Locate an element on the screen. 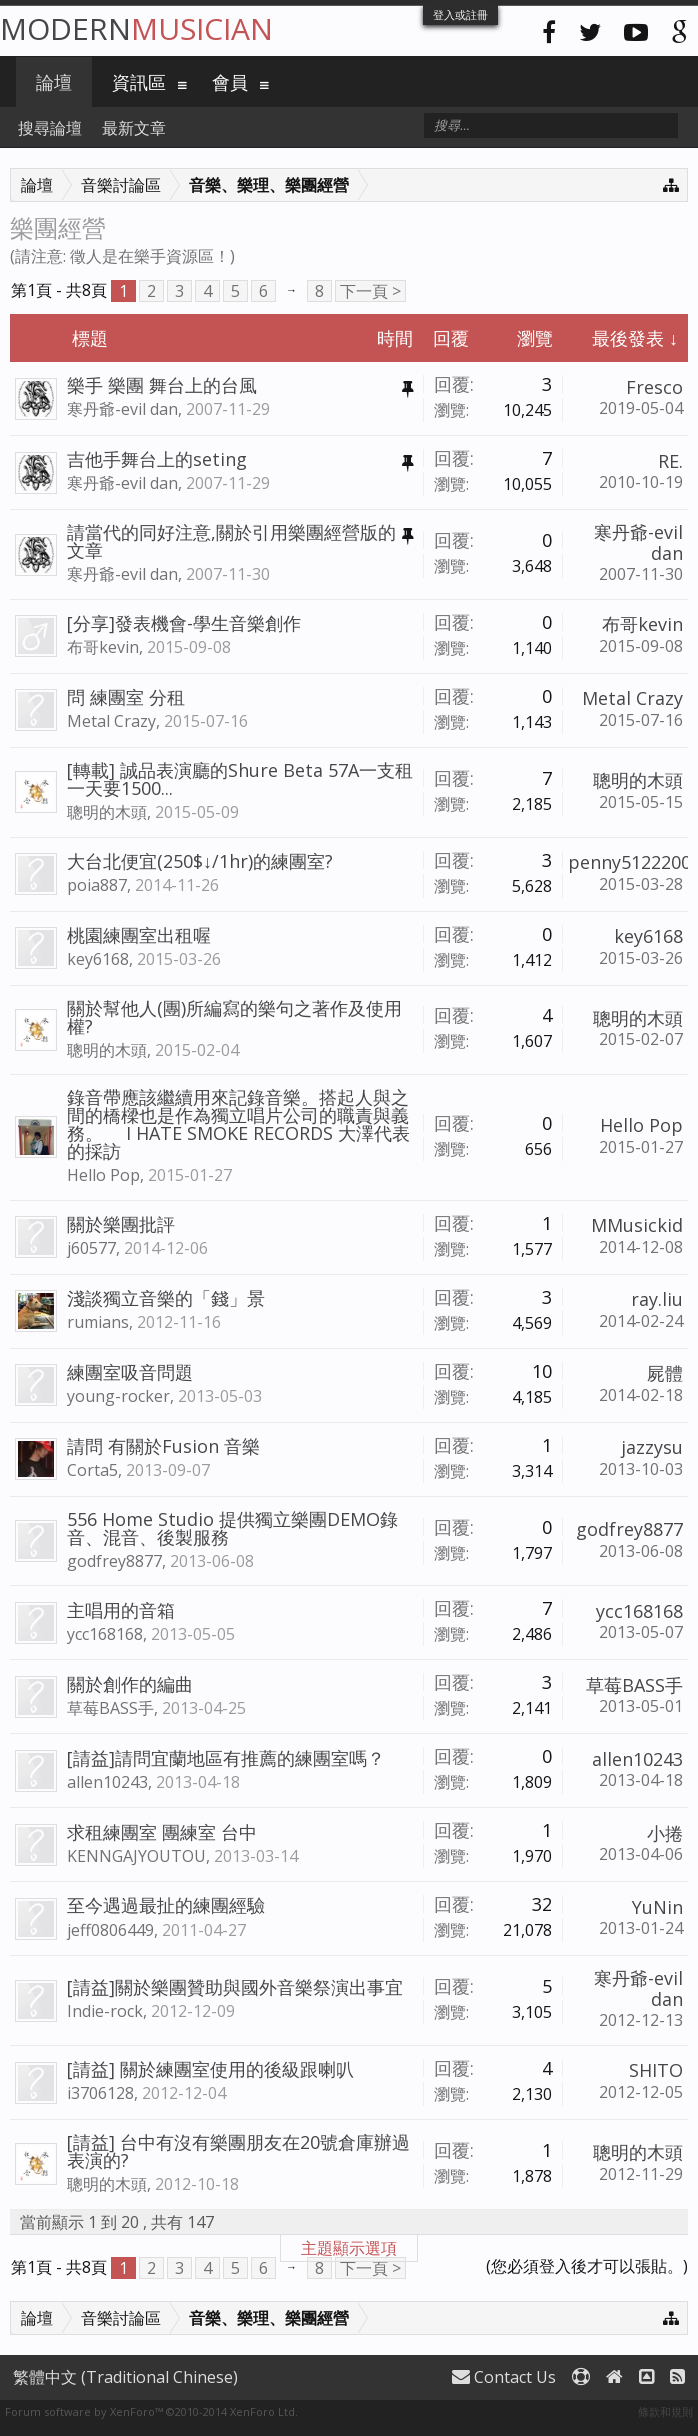 The image size is (698, 2436). Fresco is located at coordinates (654, 387).